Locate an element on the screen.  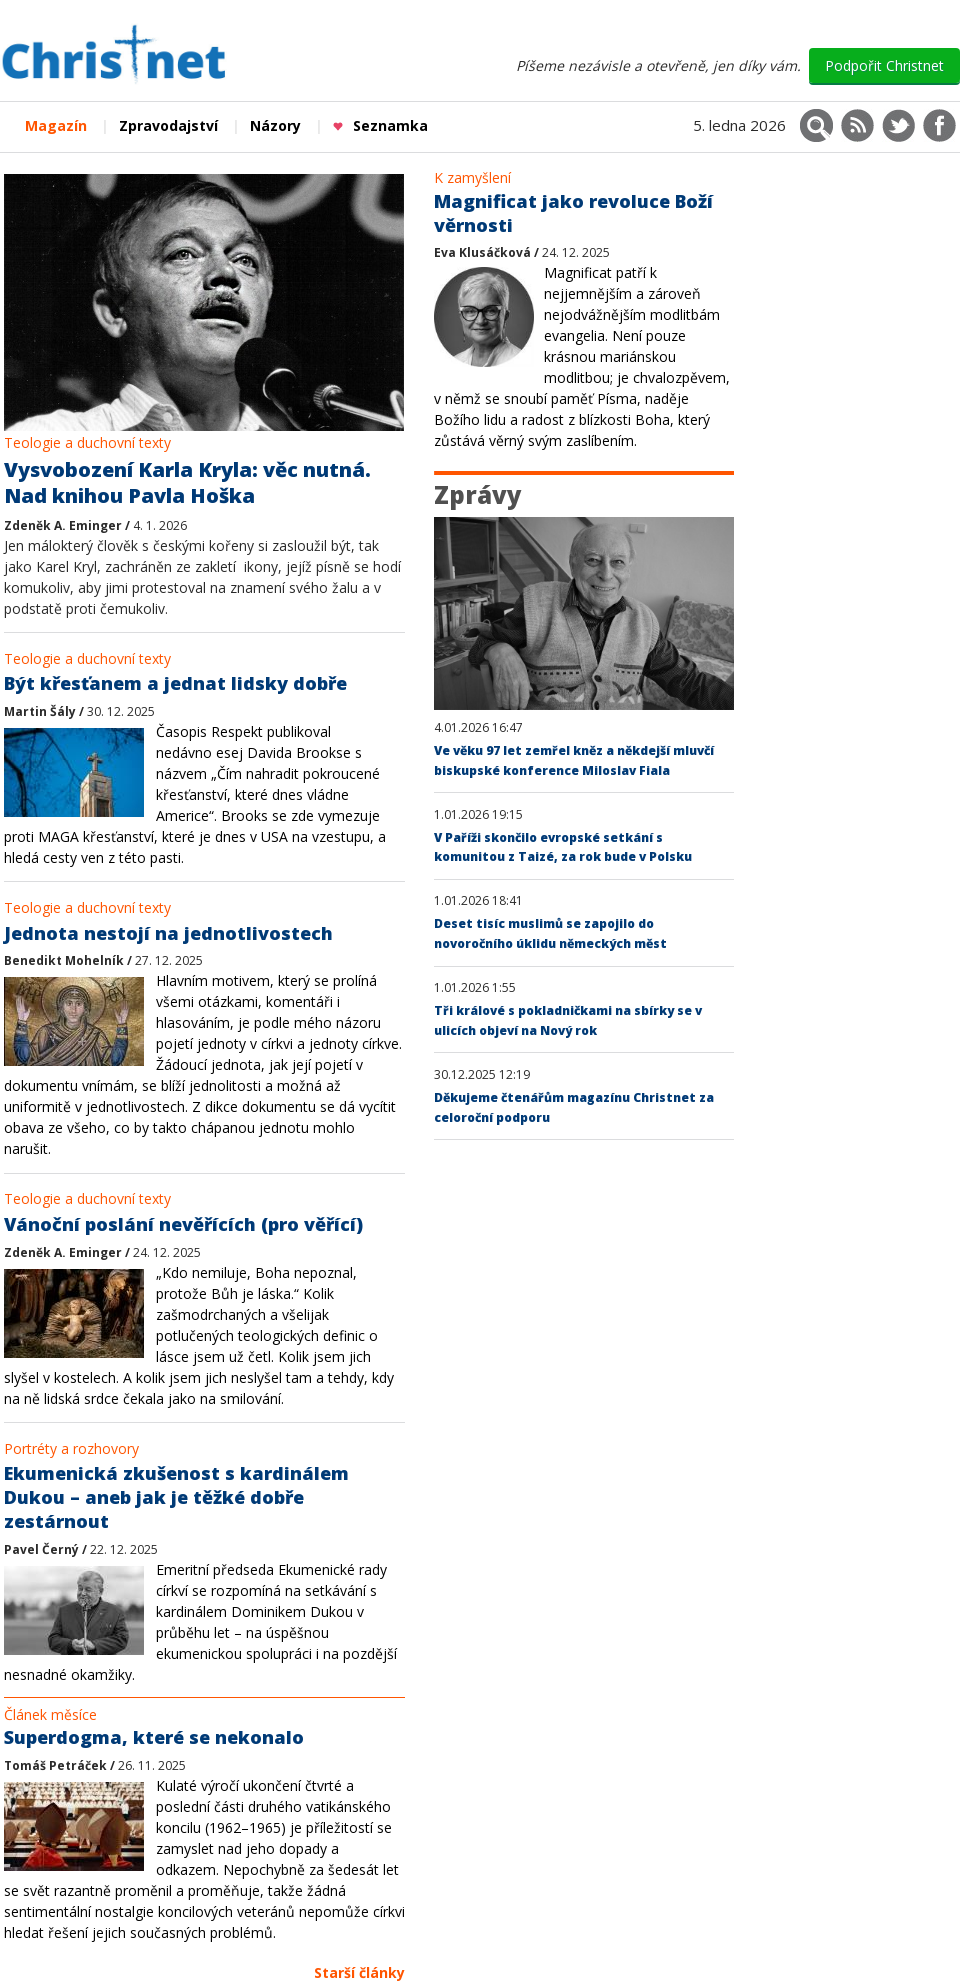
K zamyšlení is located at coordinates (472, 177).